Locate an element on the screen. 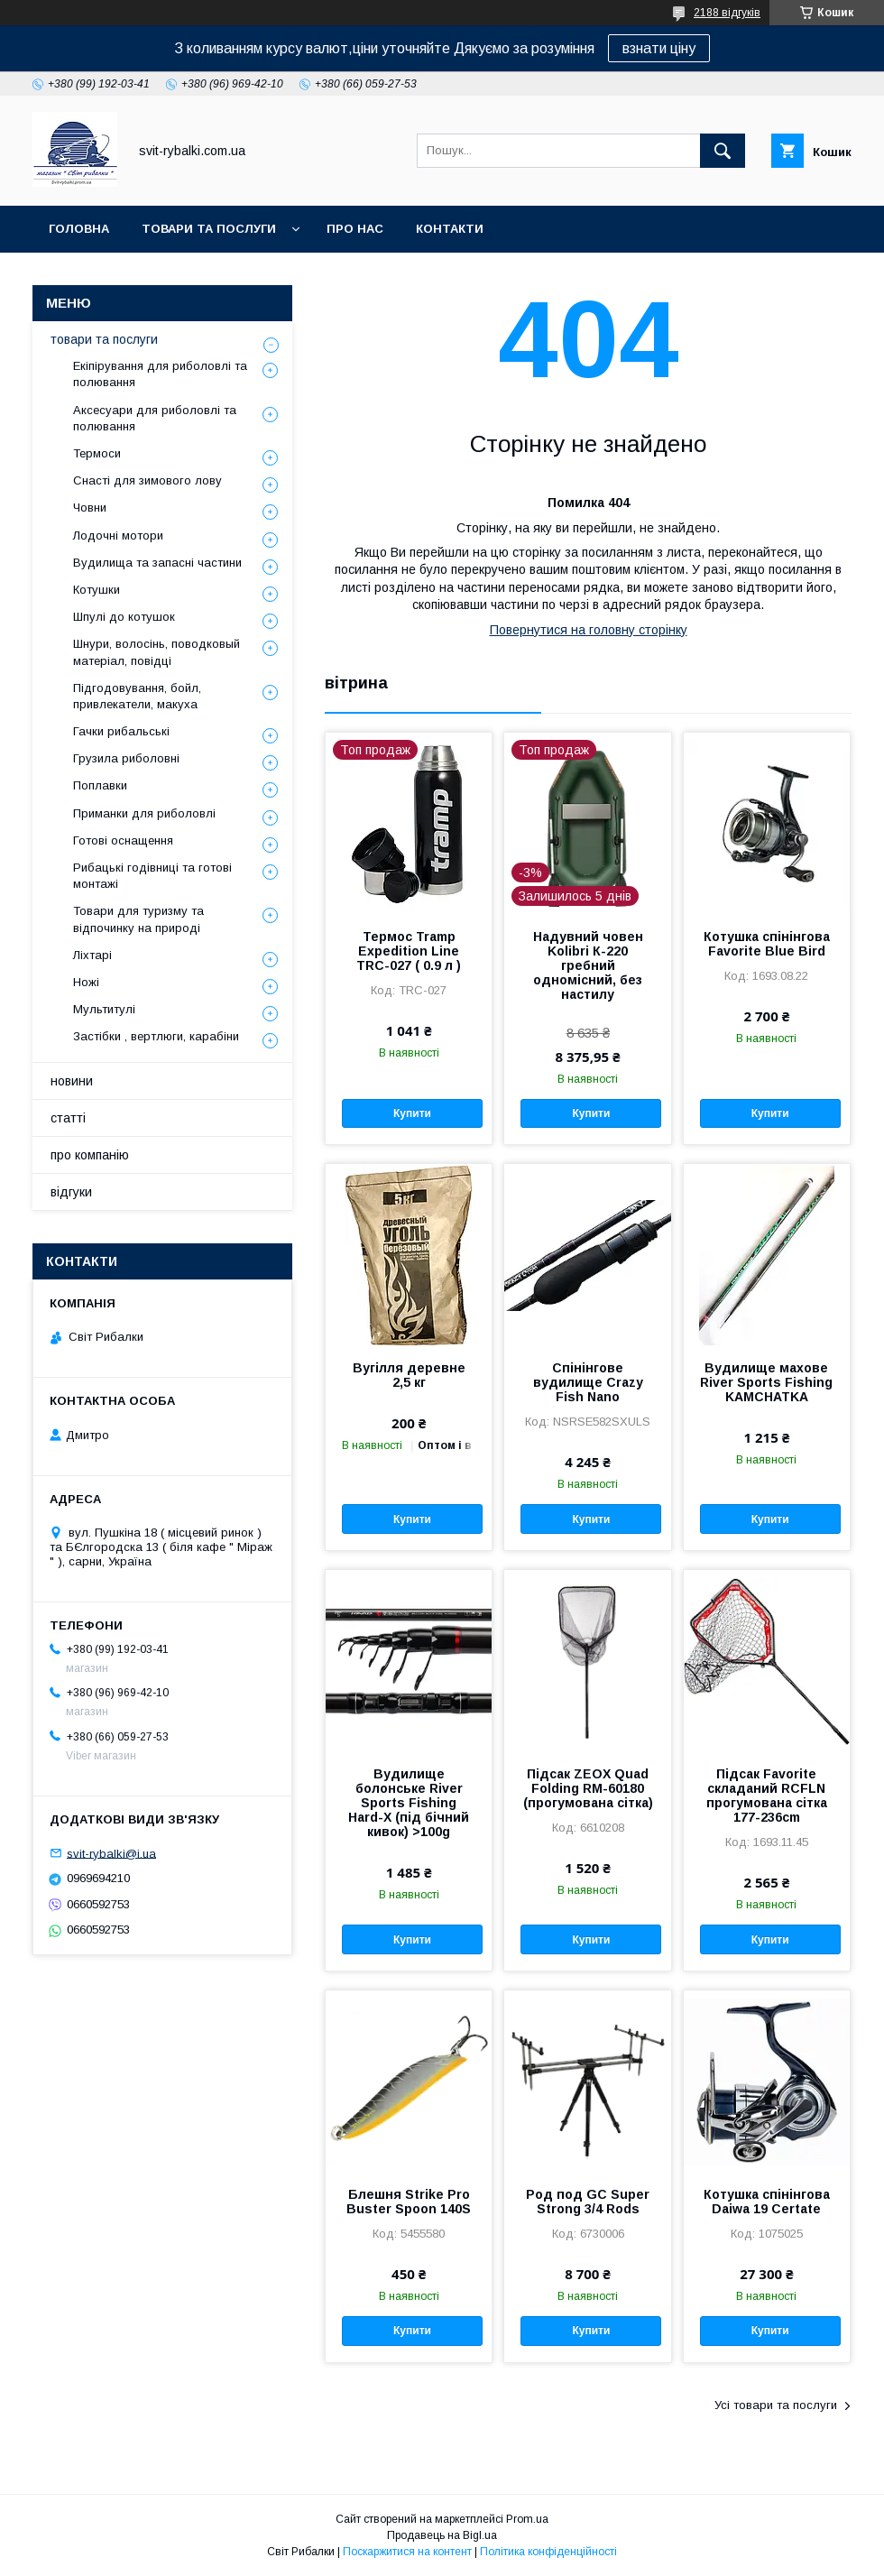 Image resolution: width=884 pixels, height=2576 pixels. Гачки рибальські is located at coordinates (121, 731).